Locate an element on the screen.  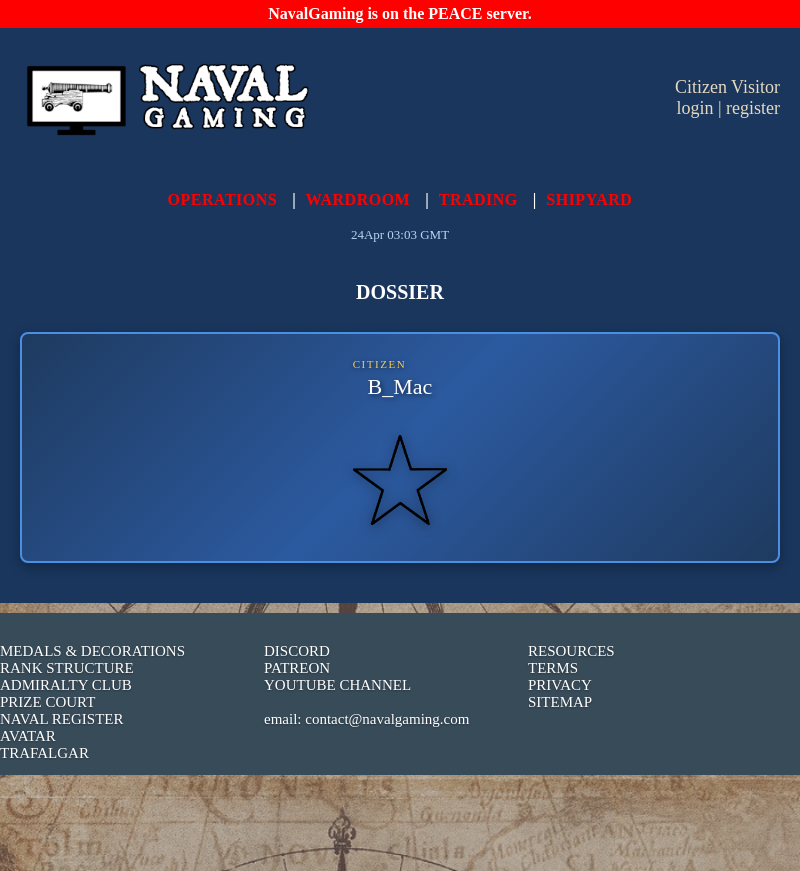
TRADING is located at coordinates (478, 199).